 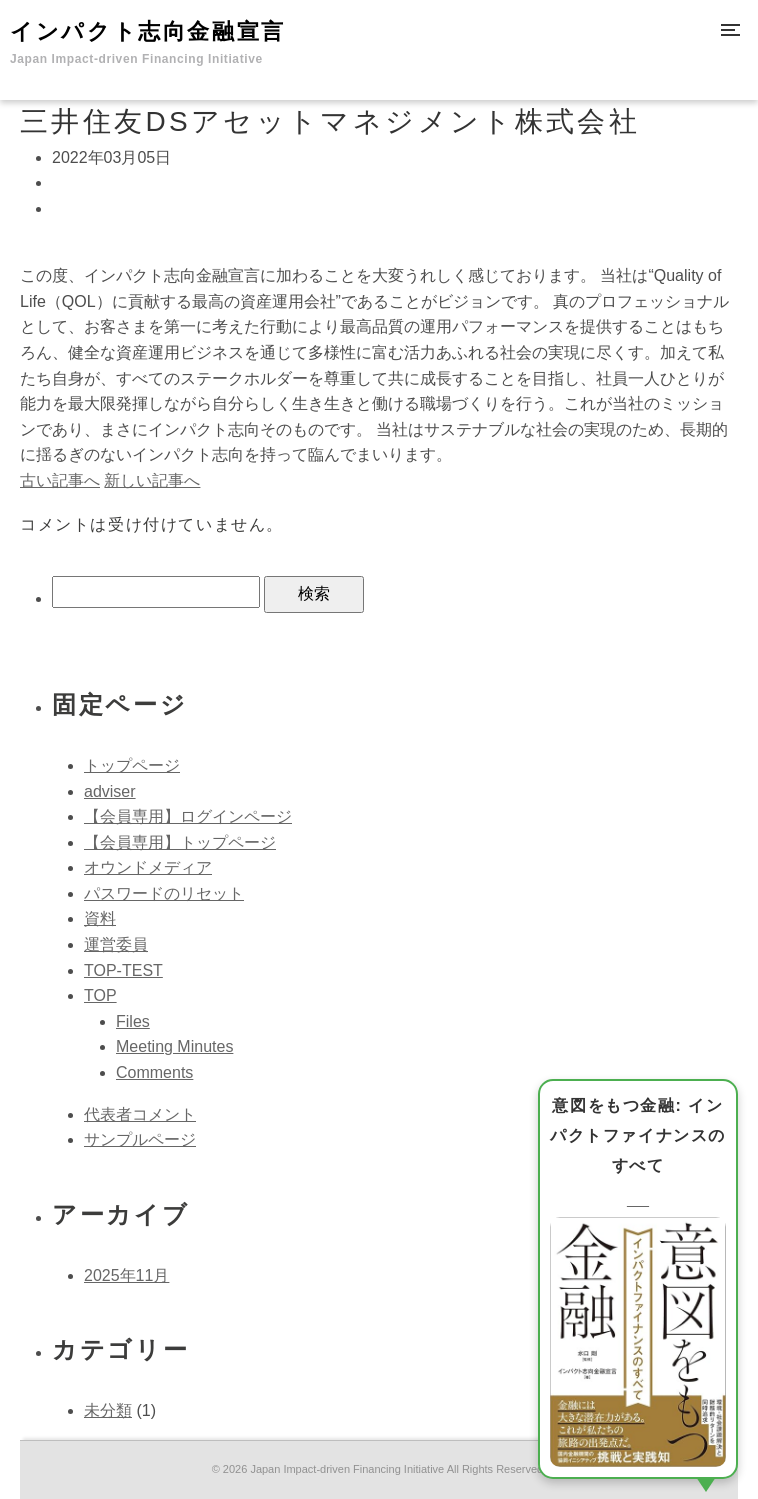 What do you see at coordinates (148, 867) in the screenshot?
I see `オウンドメディア` at bounding box center [148, 867].